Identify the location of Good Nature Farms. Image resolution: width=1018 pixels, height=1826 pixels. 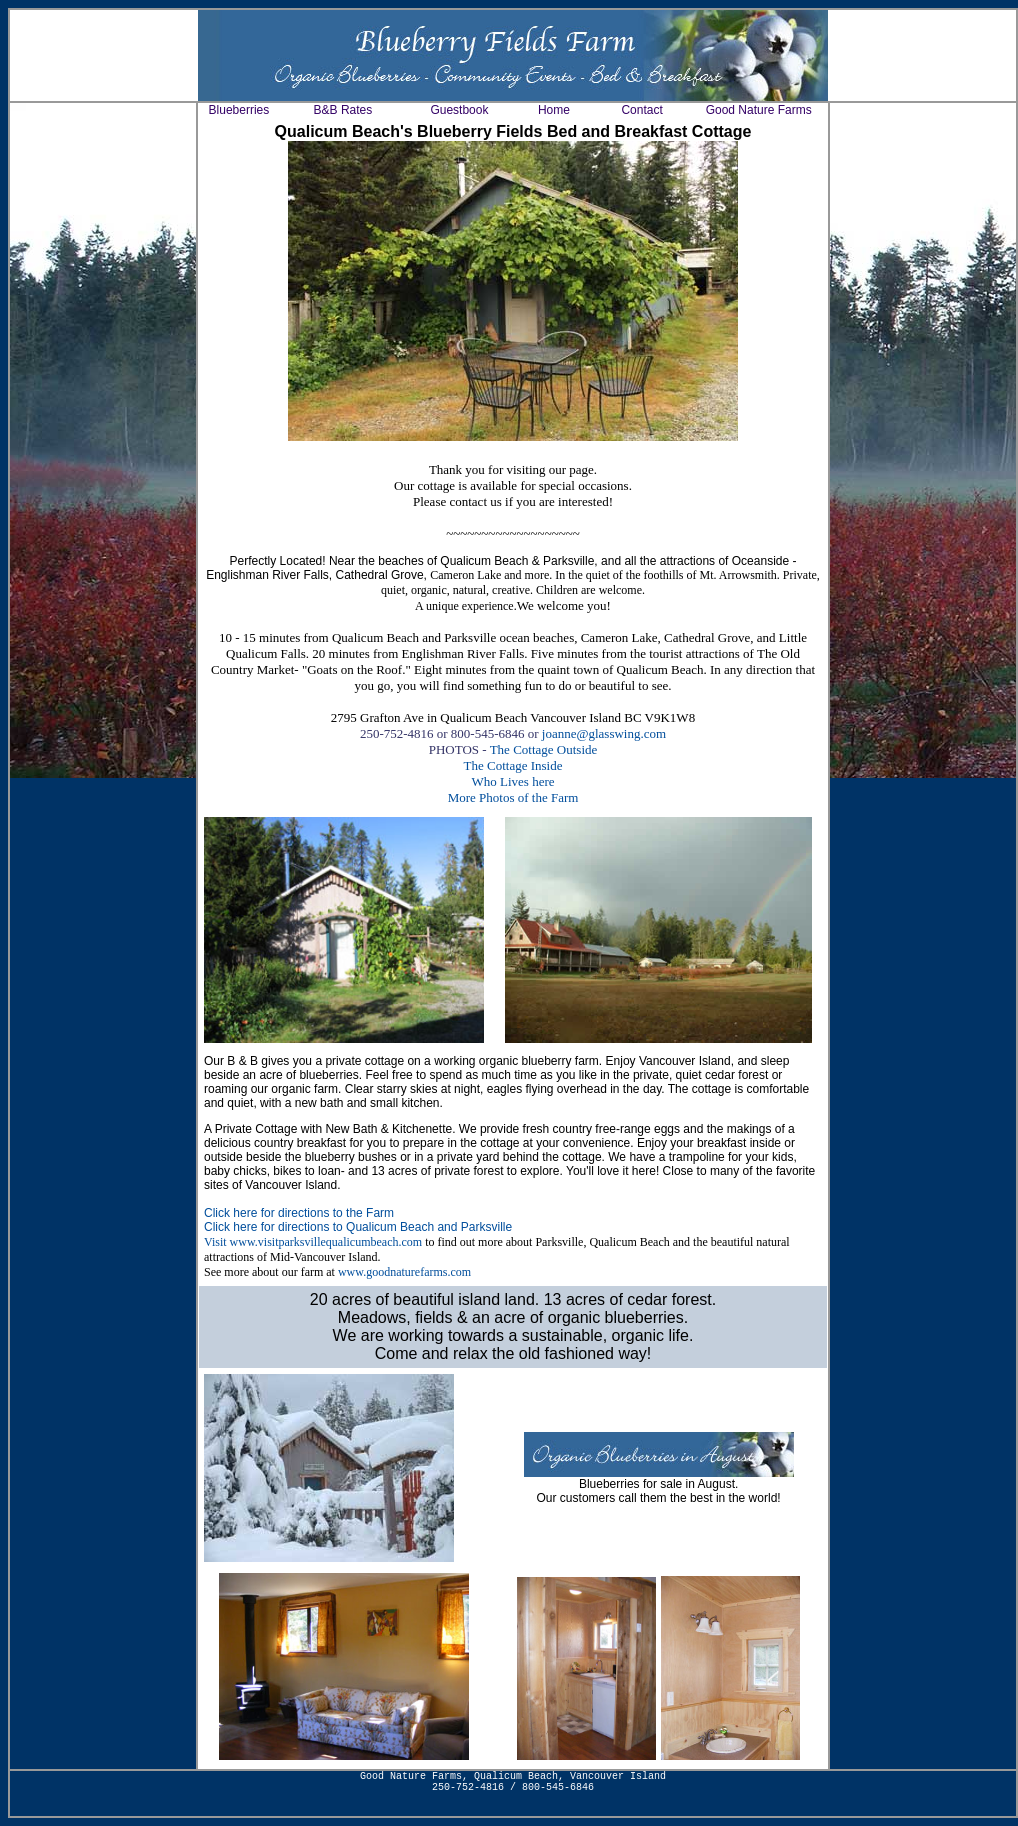
(759, 110).